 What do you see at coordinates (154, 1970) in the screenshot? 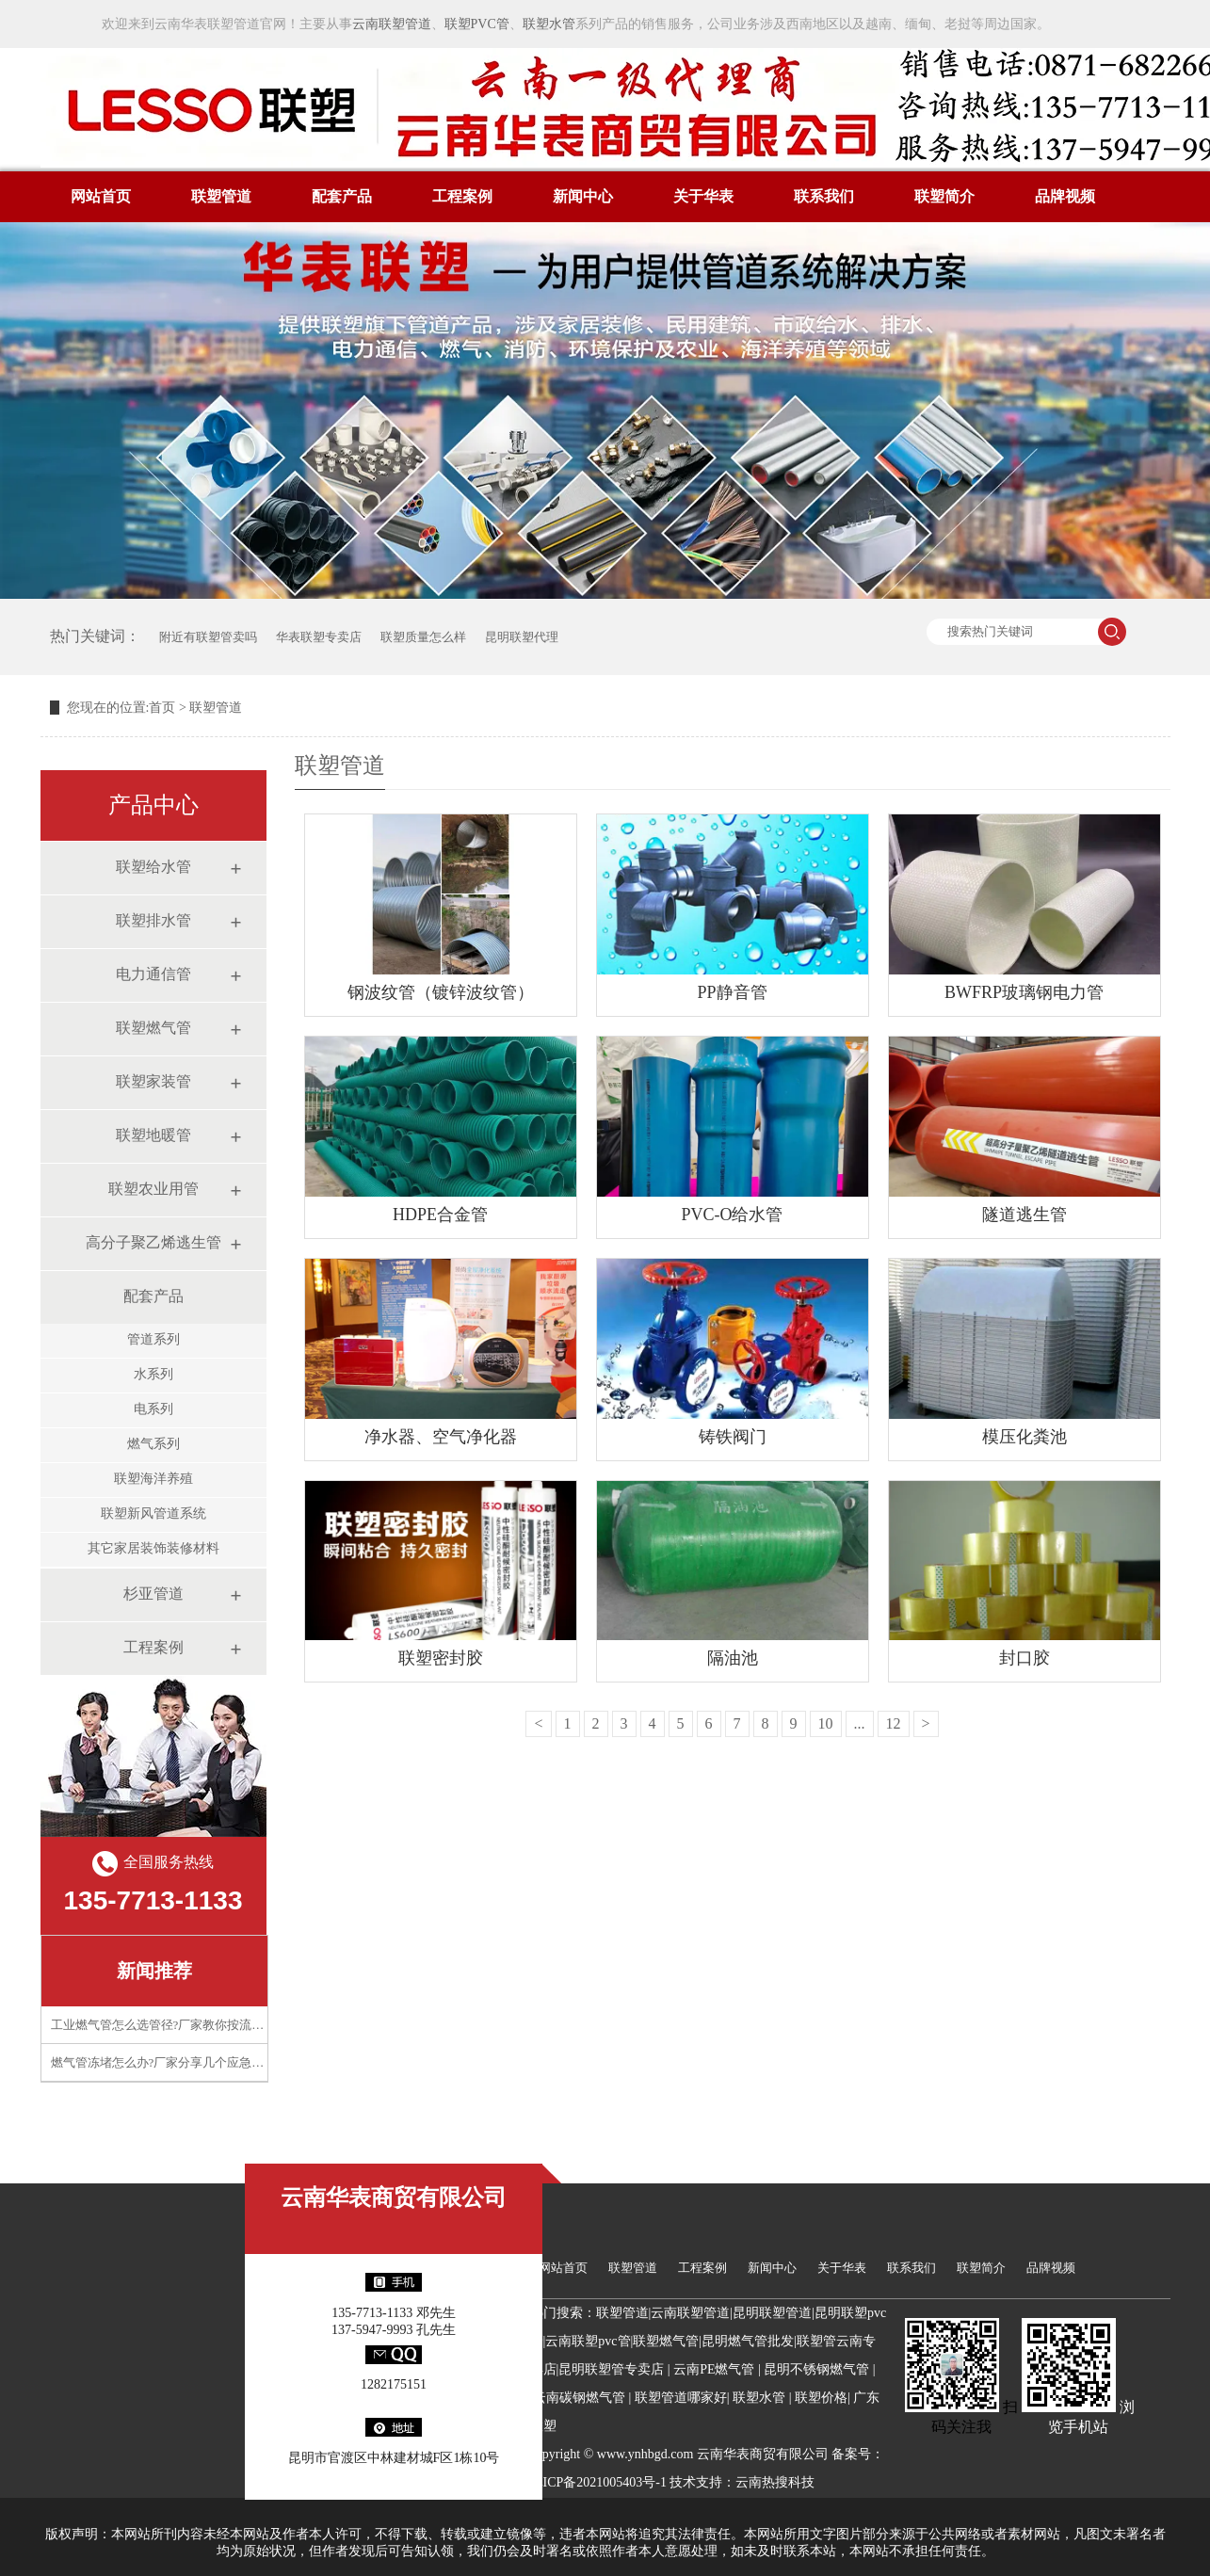
I see `新闻推荐` at bounding box center [154, 1970].